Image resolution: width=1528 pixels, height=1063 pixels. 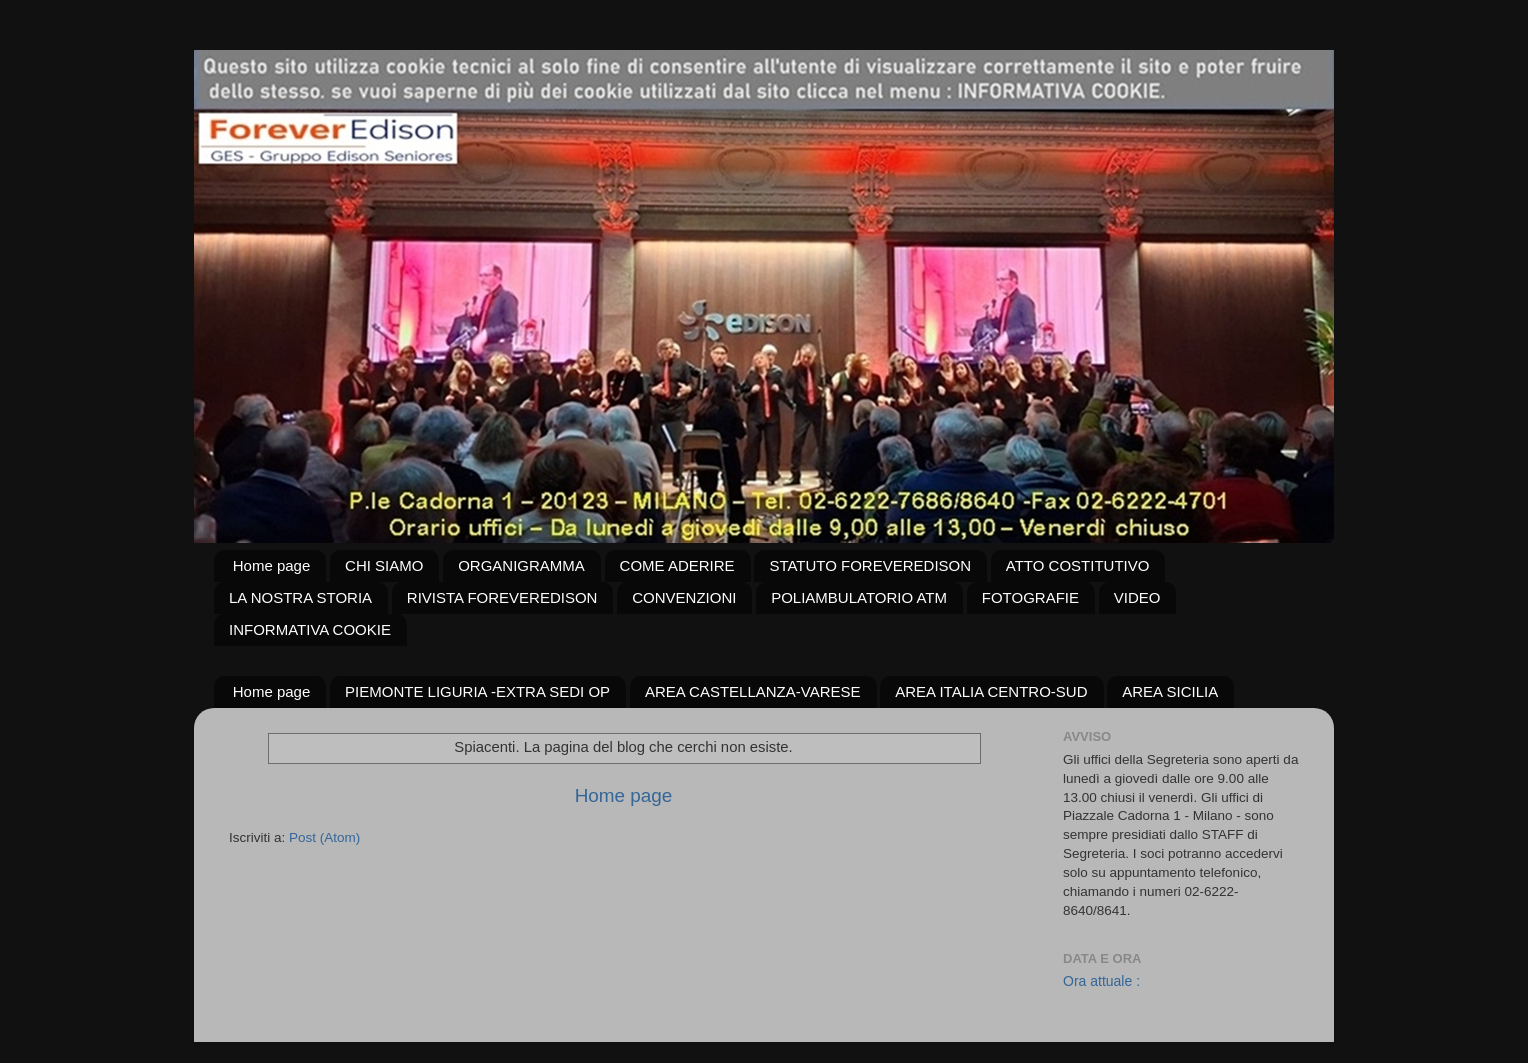 What do you see at coordinates (870, 565) in the screenshot?
I see `STATUTO FOREVEREDISON` at bounding box center [870, 565].